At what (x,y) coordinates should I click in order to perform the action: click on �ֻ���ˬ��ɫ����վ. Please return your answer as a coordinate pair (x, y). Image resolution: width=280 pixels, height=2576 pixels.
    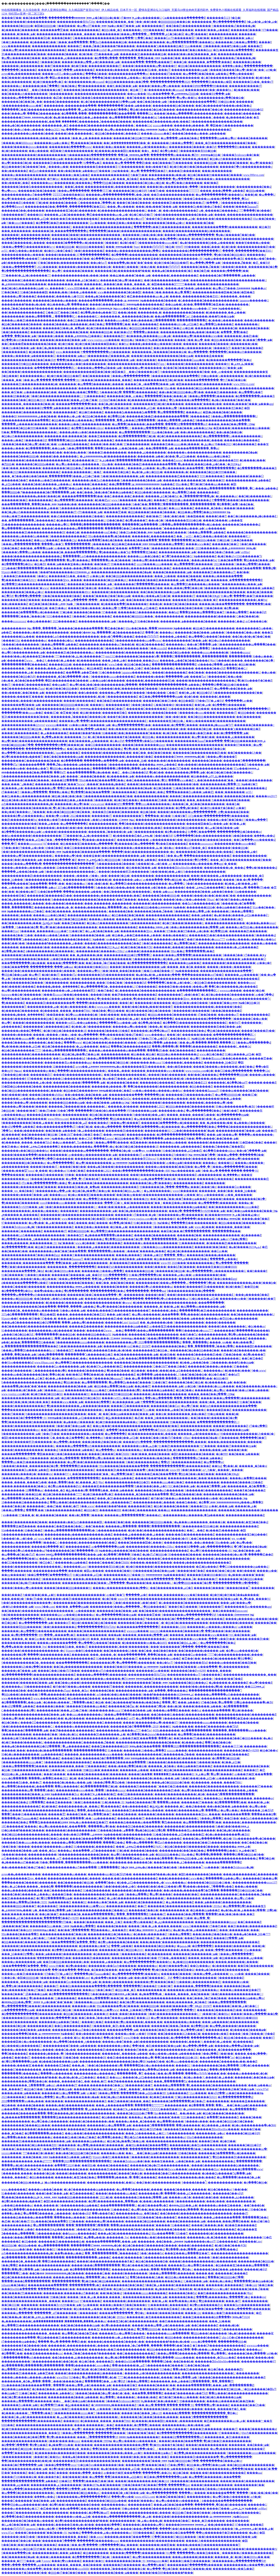
    Looking at the image, I should click on (170, 1690).